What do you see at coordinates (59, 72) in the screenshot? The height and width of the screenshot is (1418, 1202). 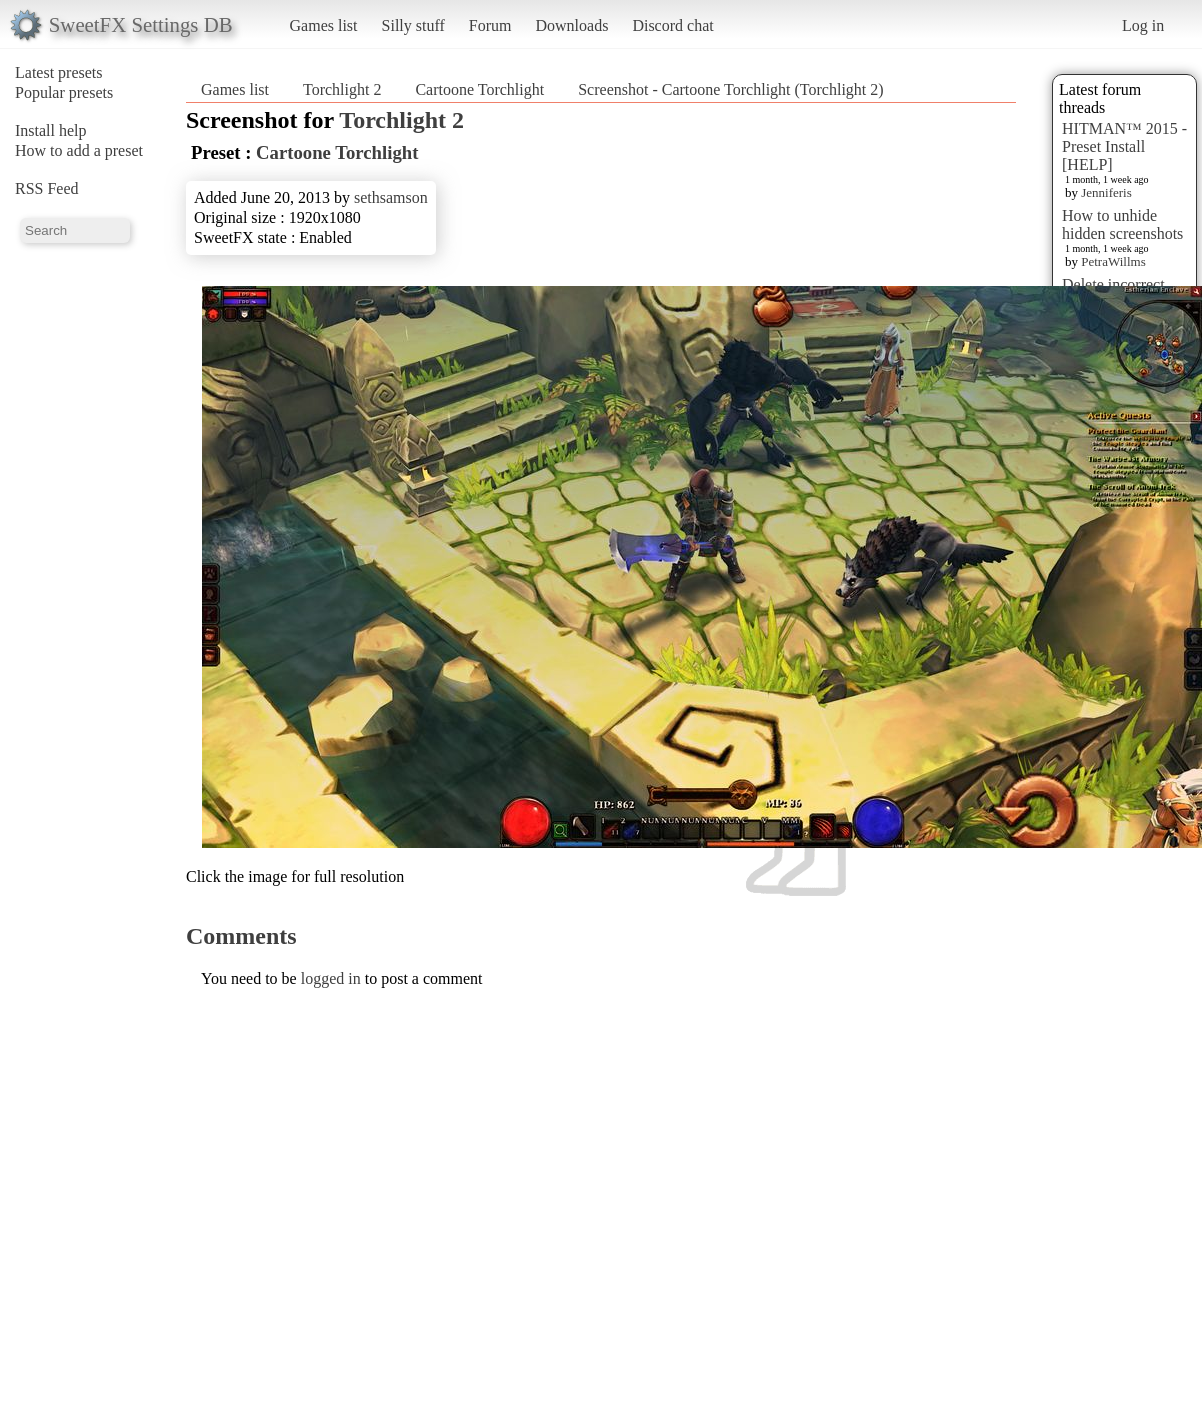 I see `Latest presets` at bounding box center [59, 72].